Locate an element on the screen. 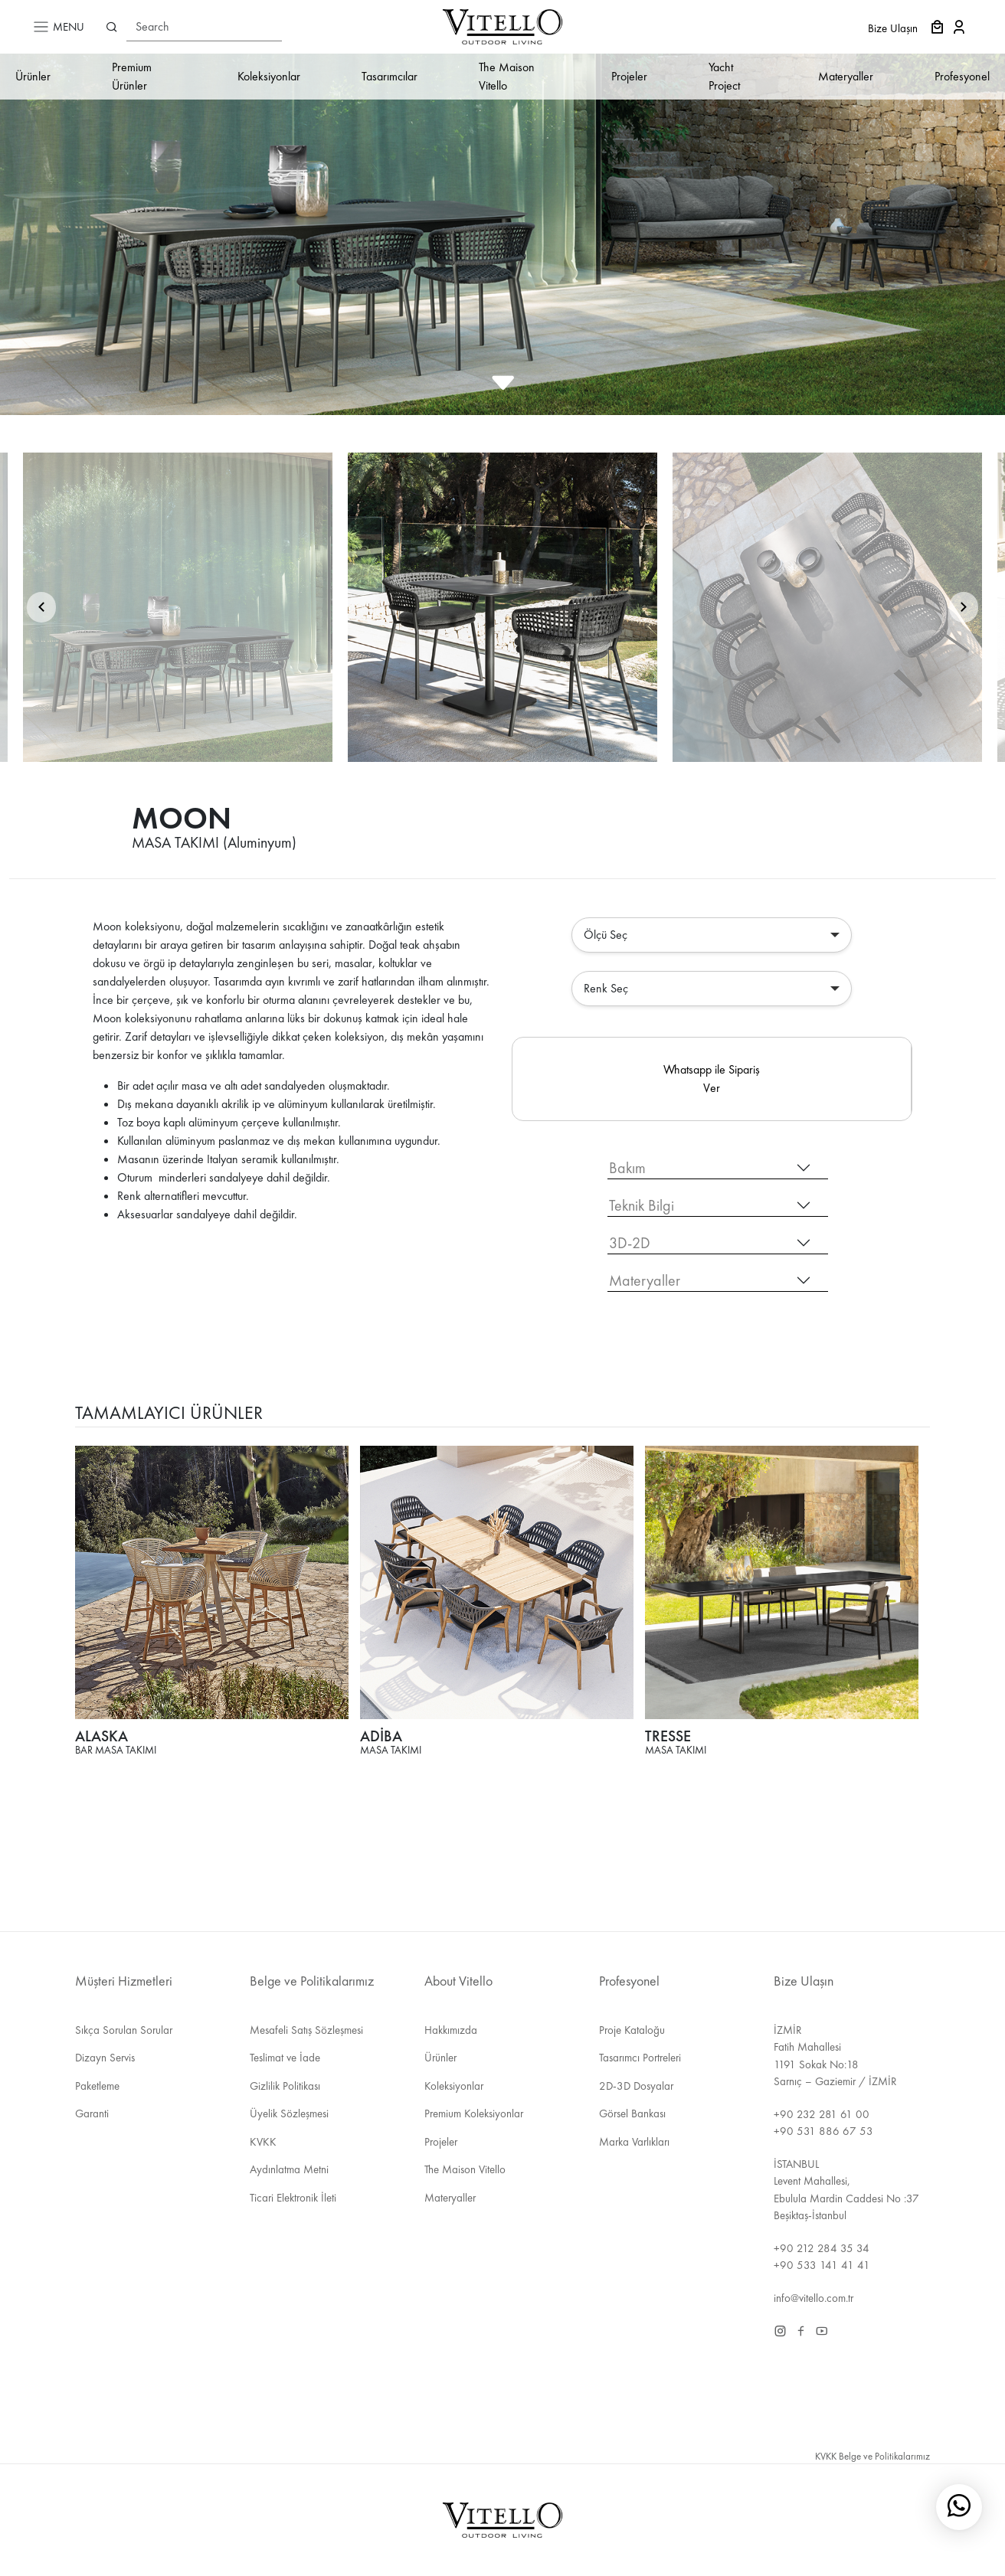 The image size is (1005, 2576). 2D-3D Dosyalar is located at coordinates (636, 2086).